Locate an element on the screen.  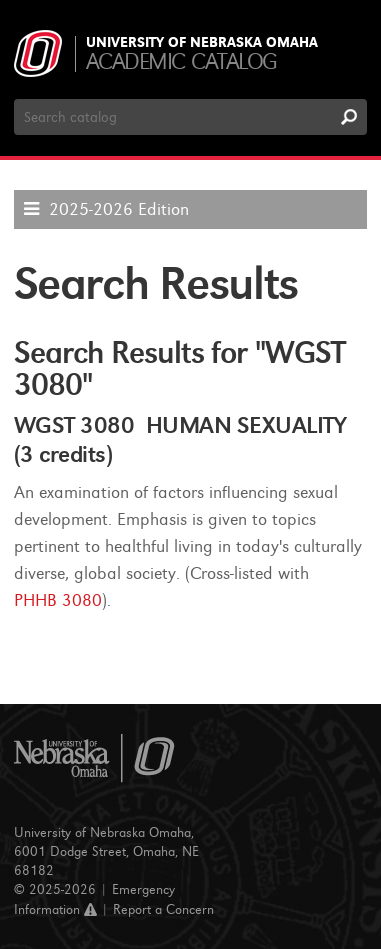
Academic Catalog is located at coordinates (181, 61).